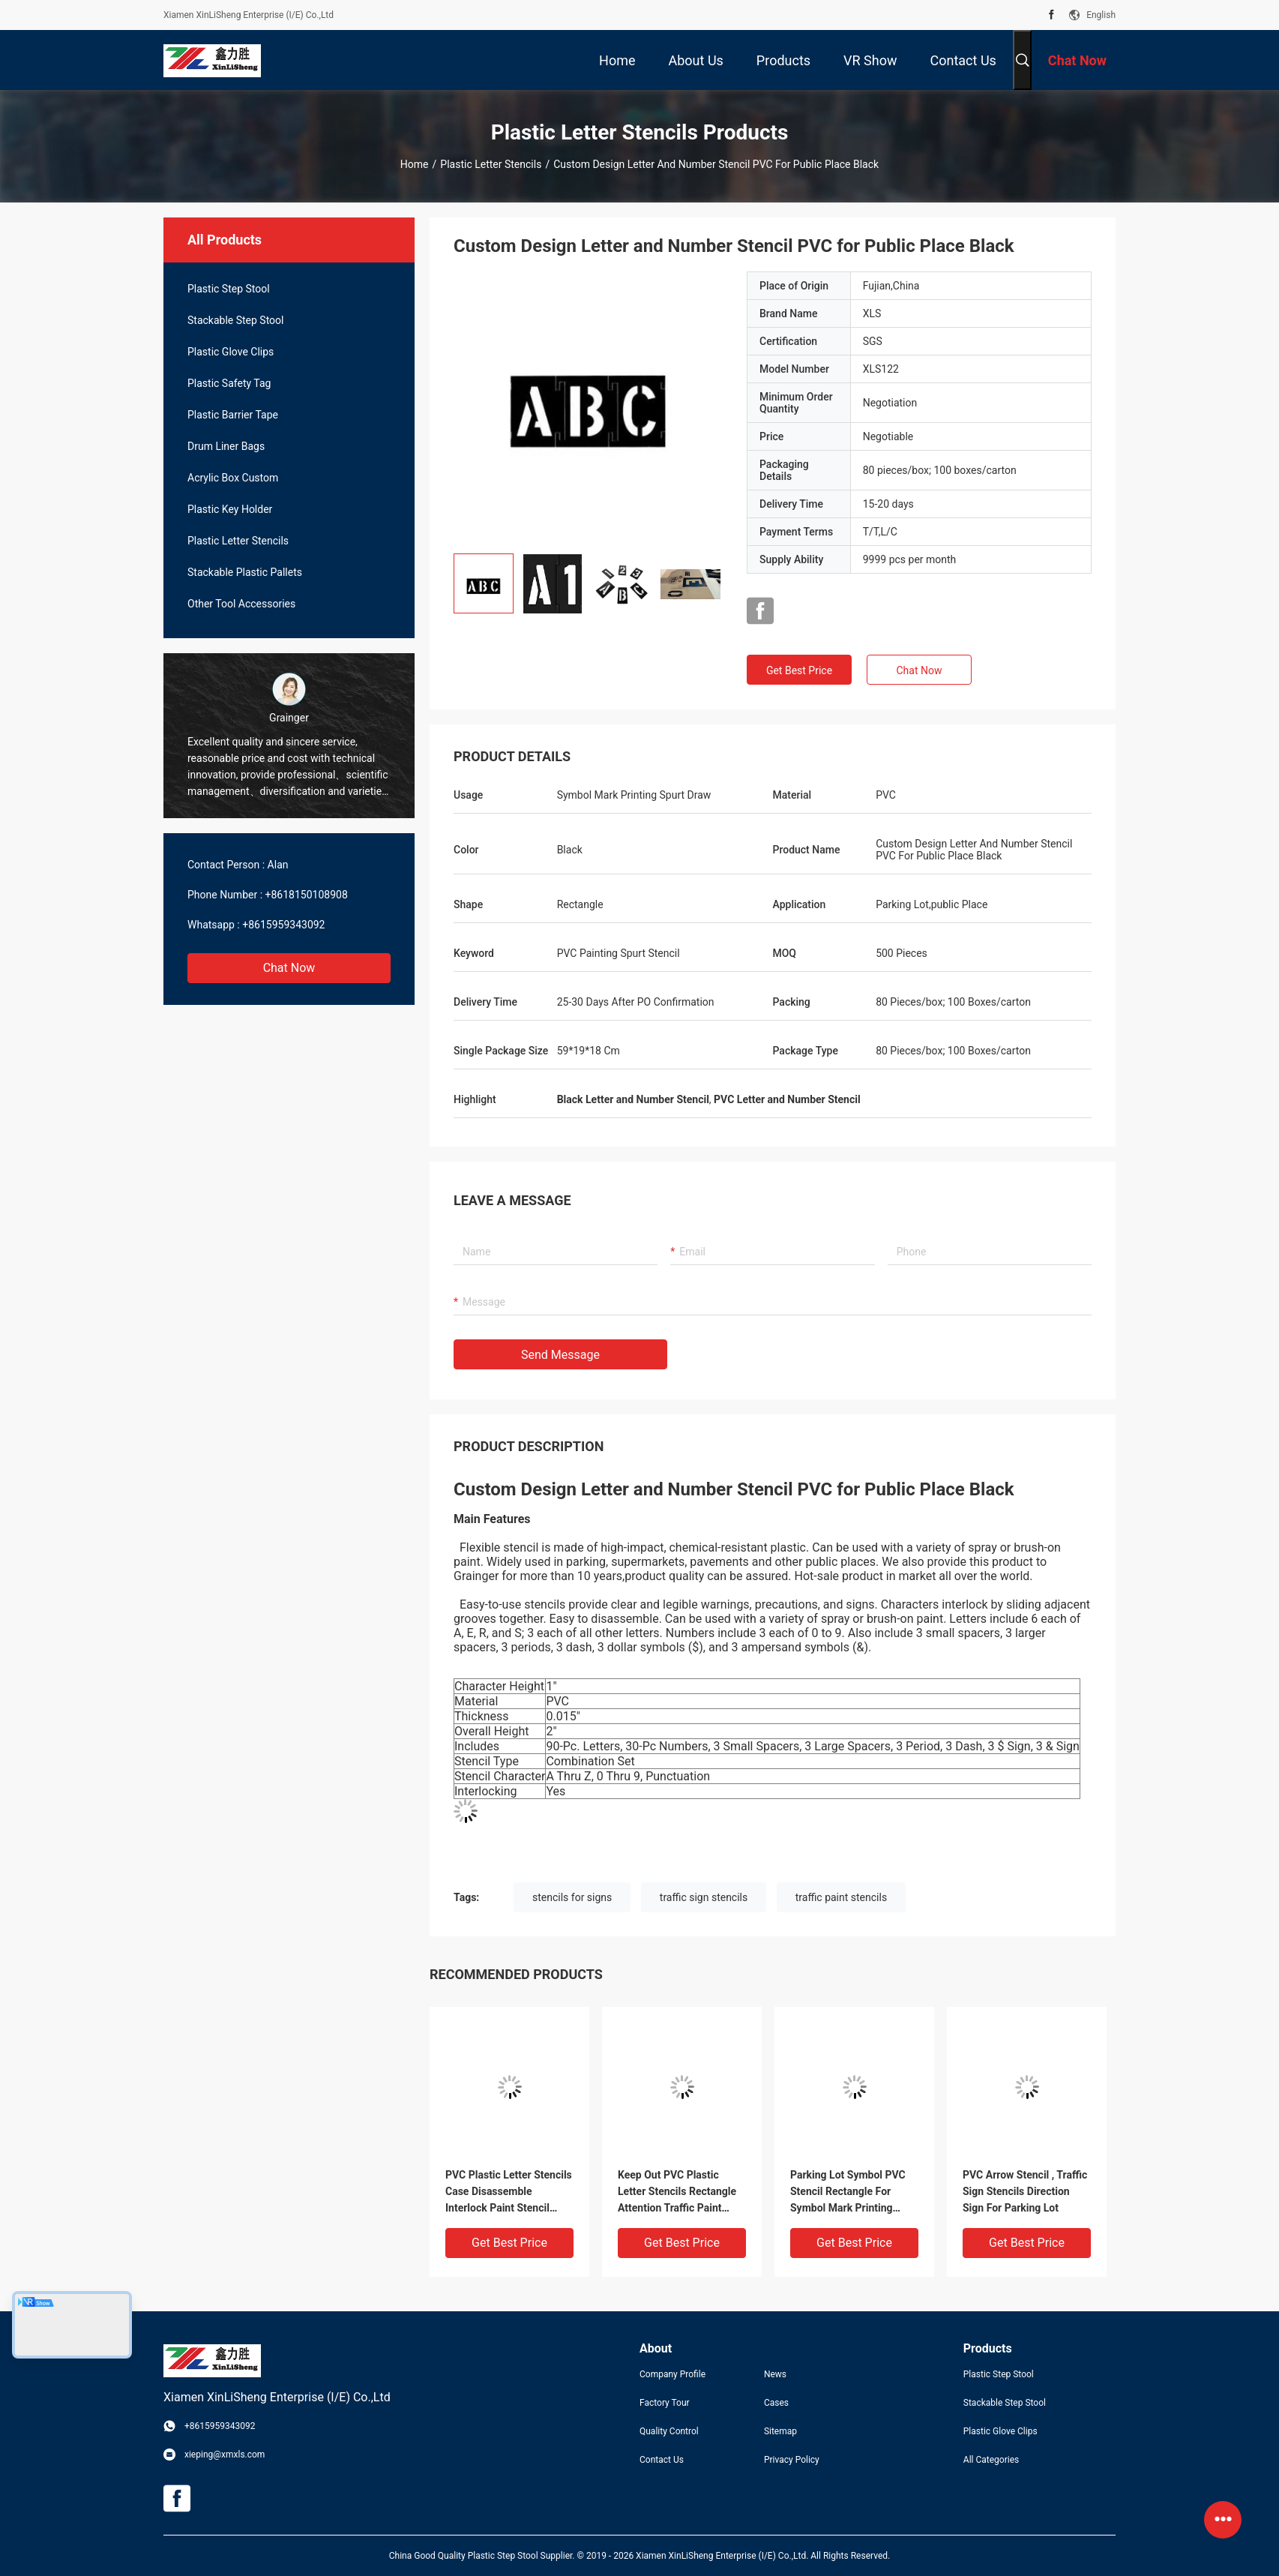 The height and width of the screenshot is (2576, 1279). Describe the element at coordinates (414, 164) in the screenshot. I see `Home` at that location.